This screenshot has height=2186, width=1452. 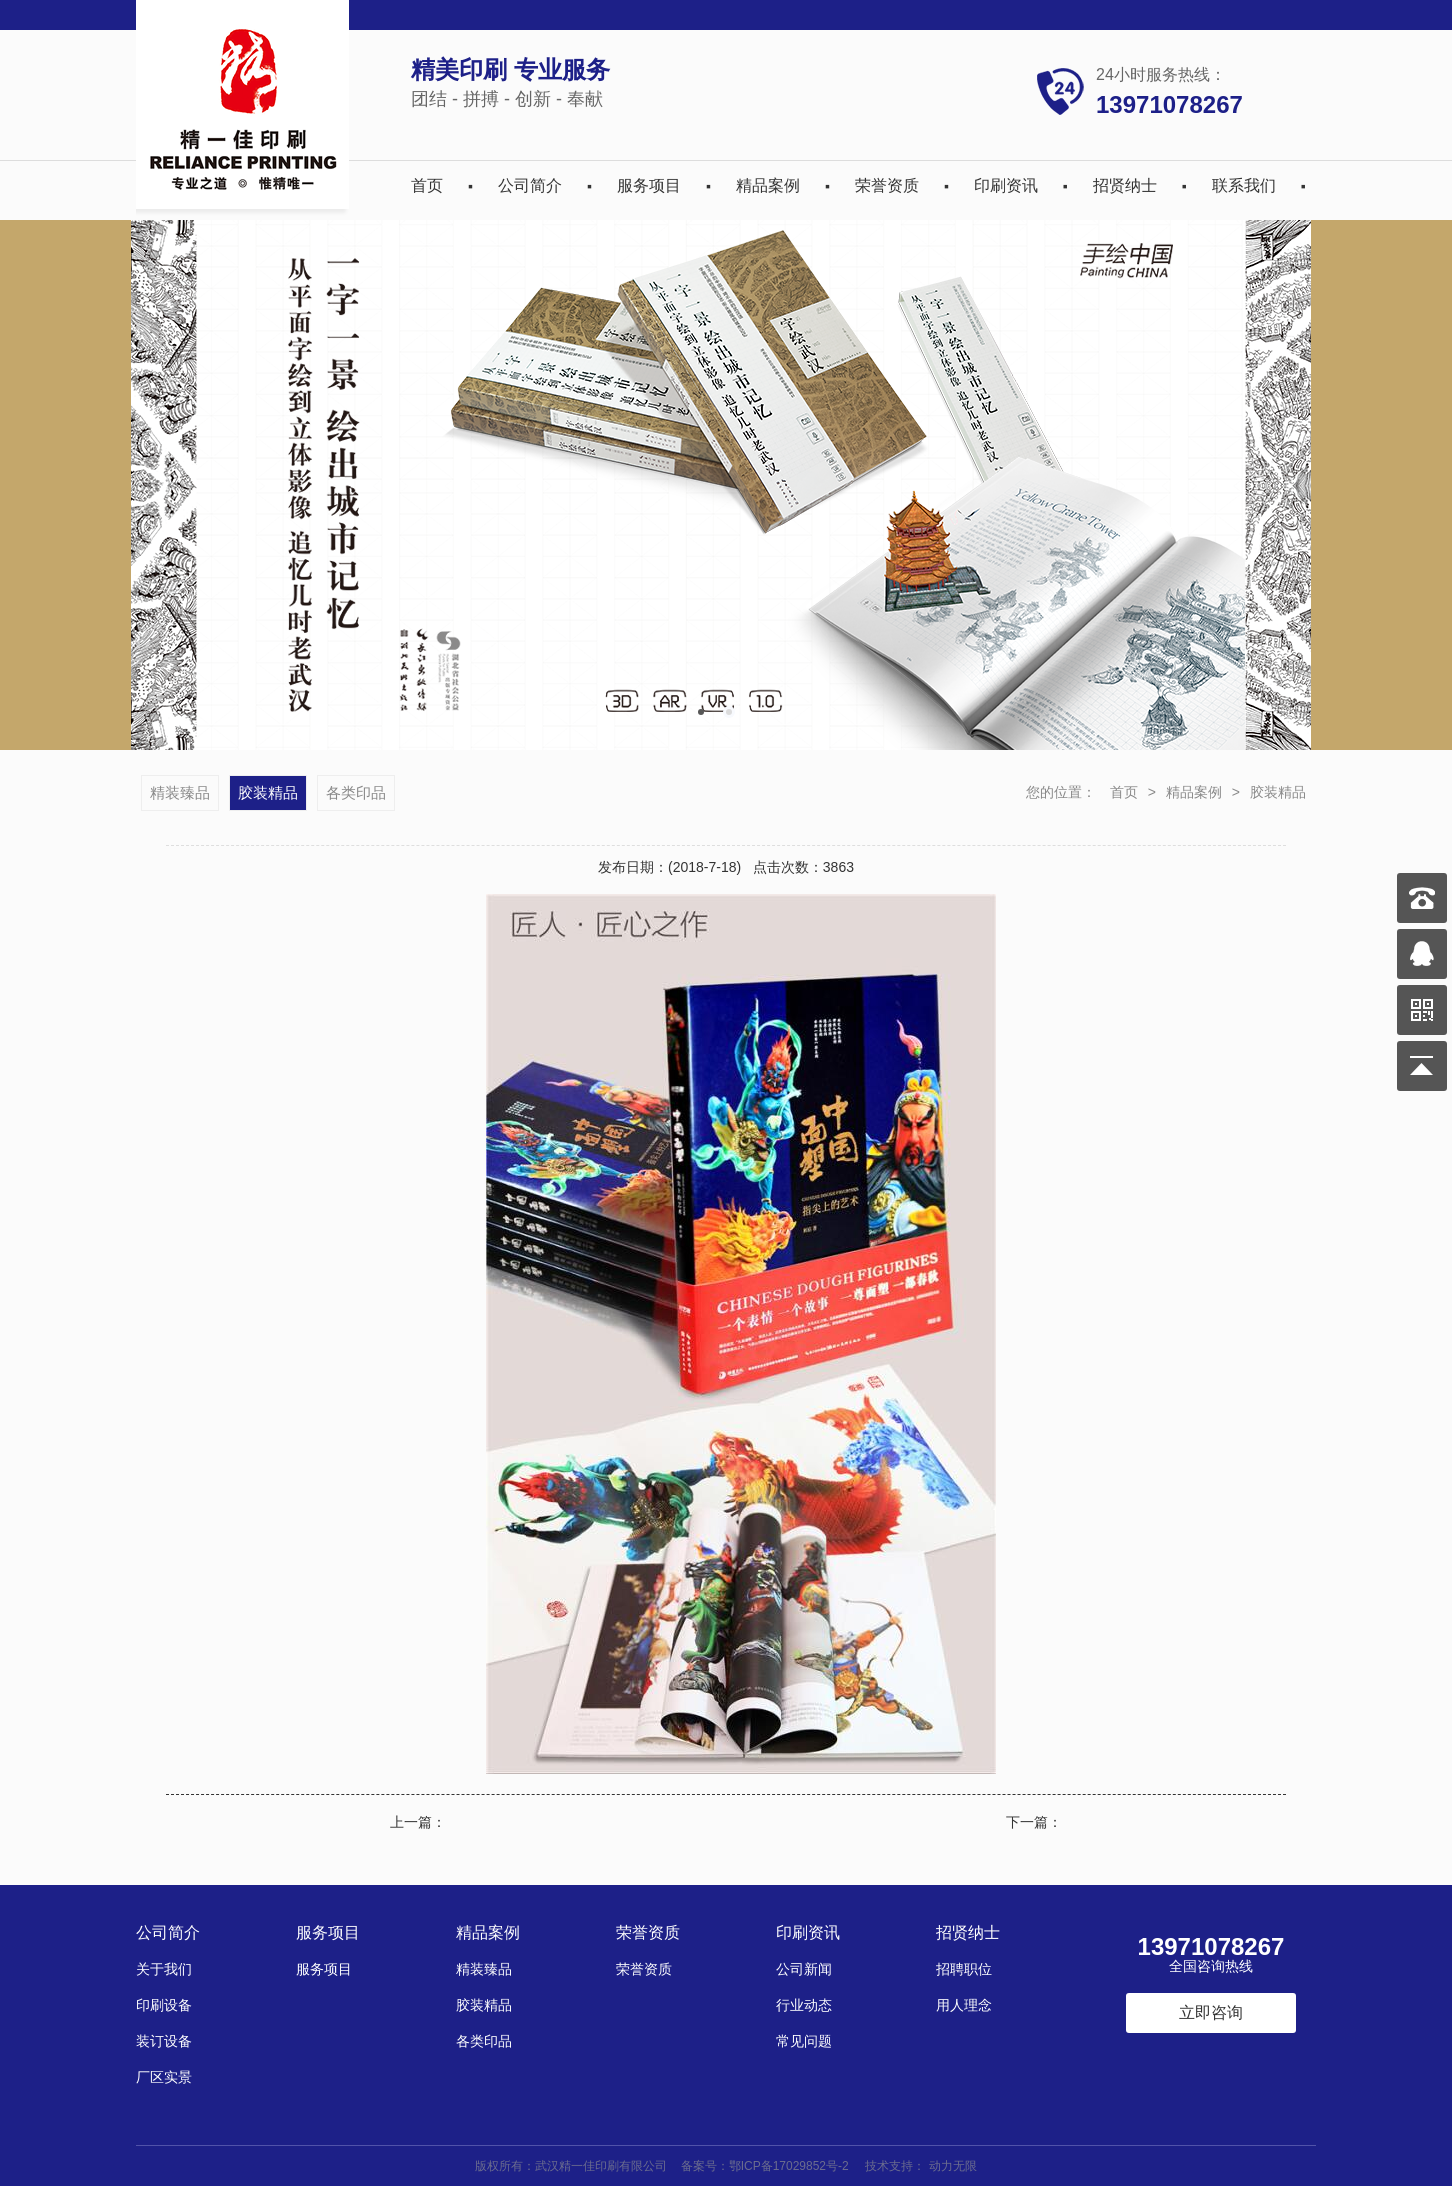 What do you see at coordinates (804, 2005) in the screenshot?
I see `行业动态` at bounding box center [804, 2005].